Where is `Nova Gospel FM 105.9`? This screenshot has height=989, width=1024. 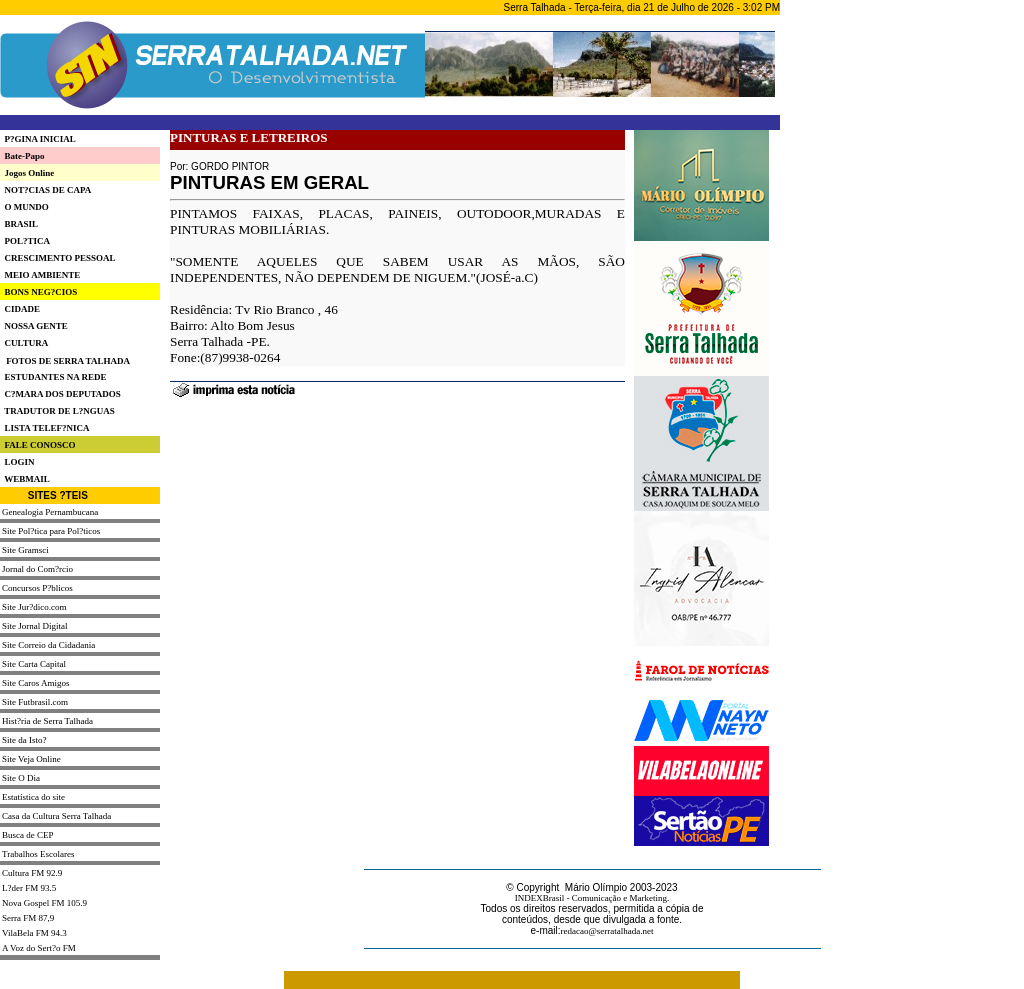 Nova Gospel FM 105.9 is located at coordinates (44, 903).